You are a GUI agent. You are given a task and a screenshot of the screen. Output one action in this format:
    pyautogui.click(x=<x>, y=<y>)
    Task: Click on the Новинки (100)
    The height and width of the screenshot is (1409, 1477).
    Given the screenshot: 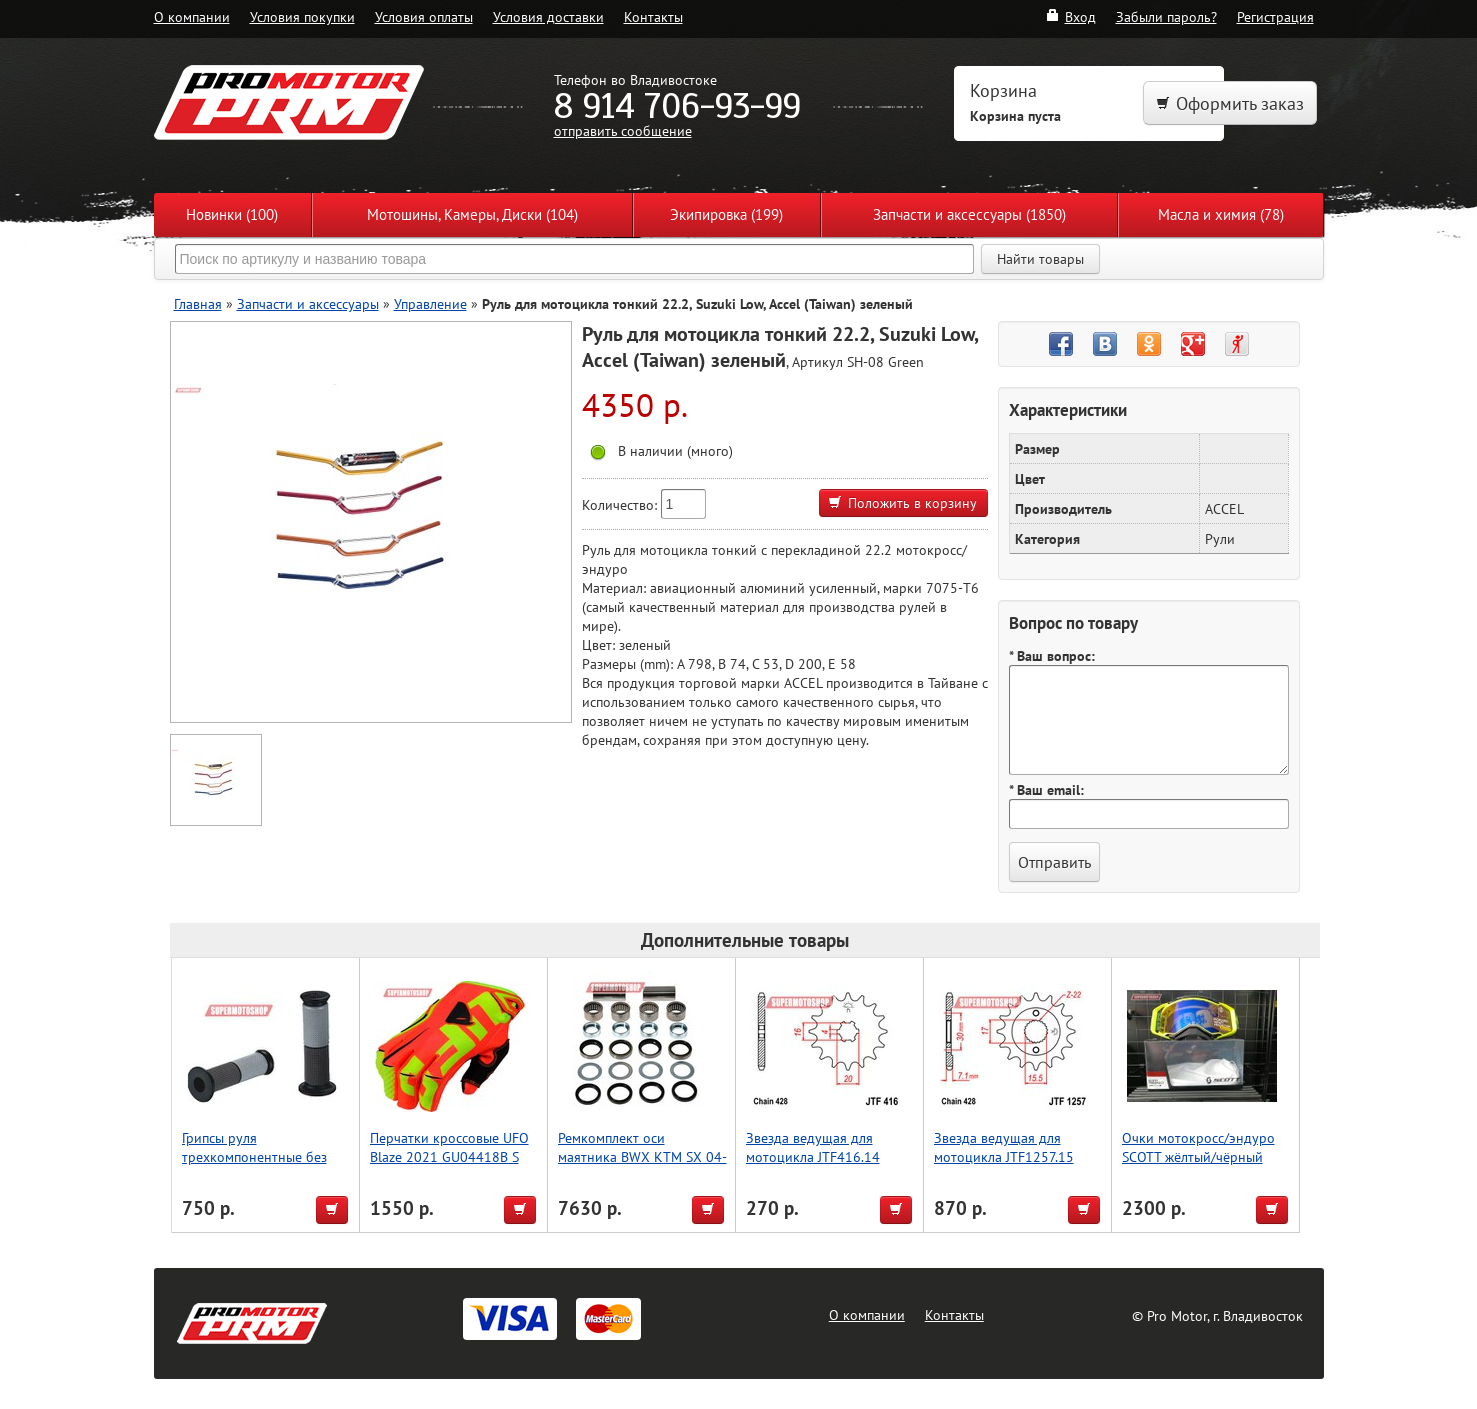 What is the action you would take?
    pyautogui.click(x=232, y=214)
    